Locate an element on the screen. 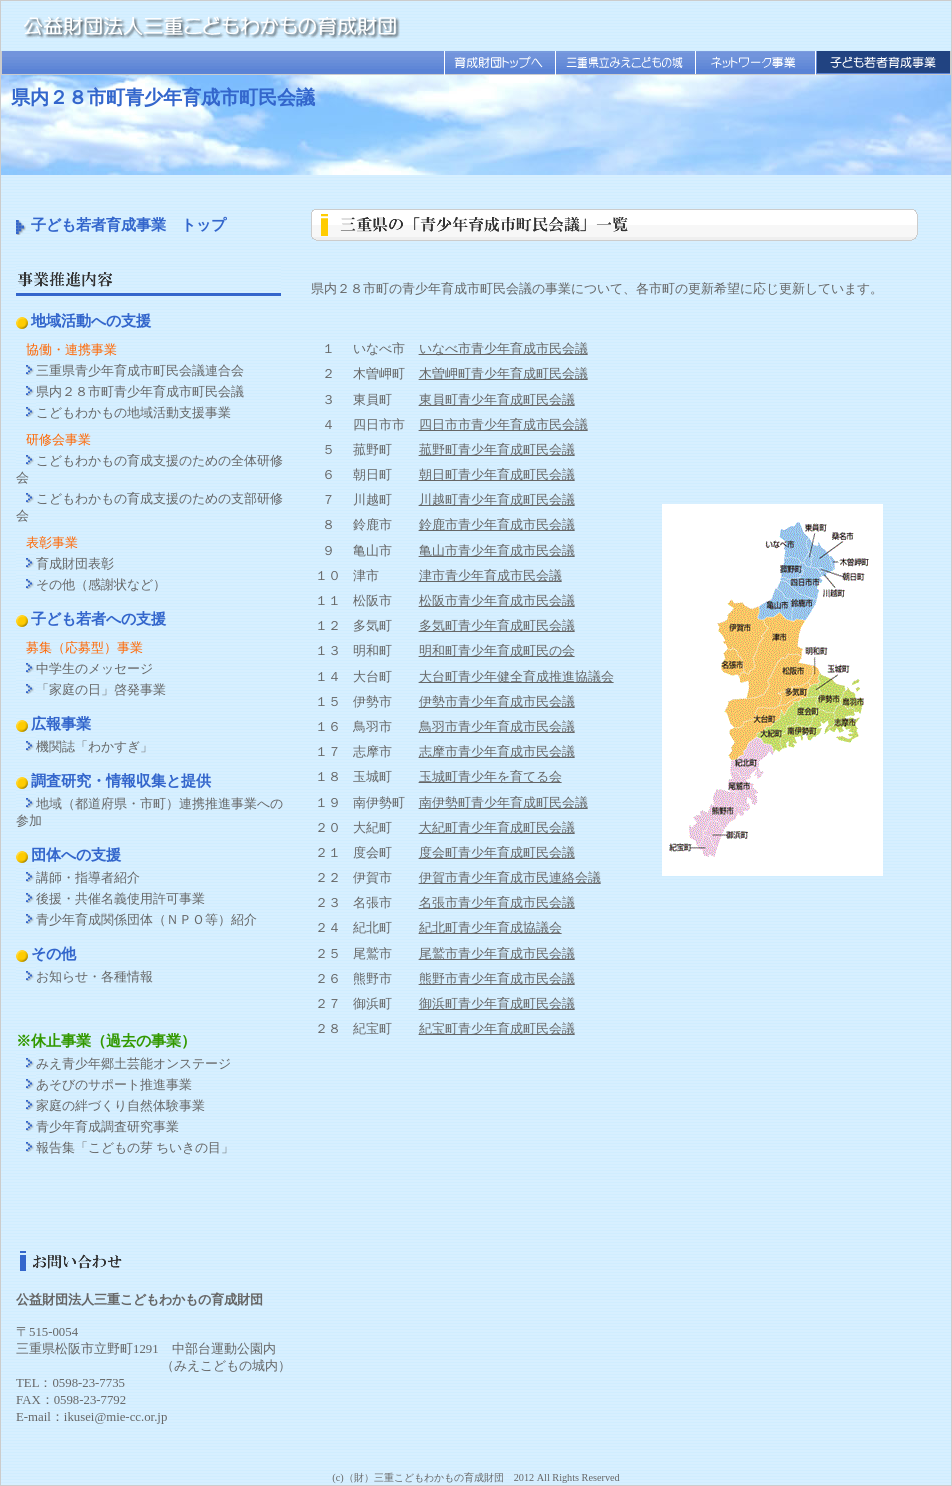  松阪市青少年育成市民会議 is located at coordinates (497, 601).